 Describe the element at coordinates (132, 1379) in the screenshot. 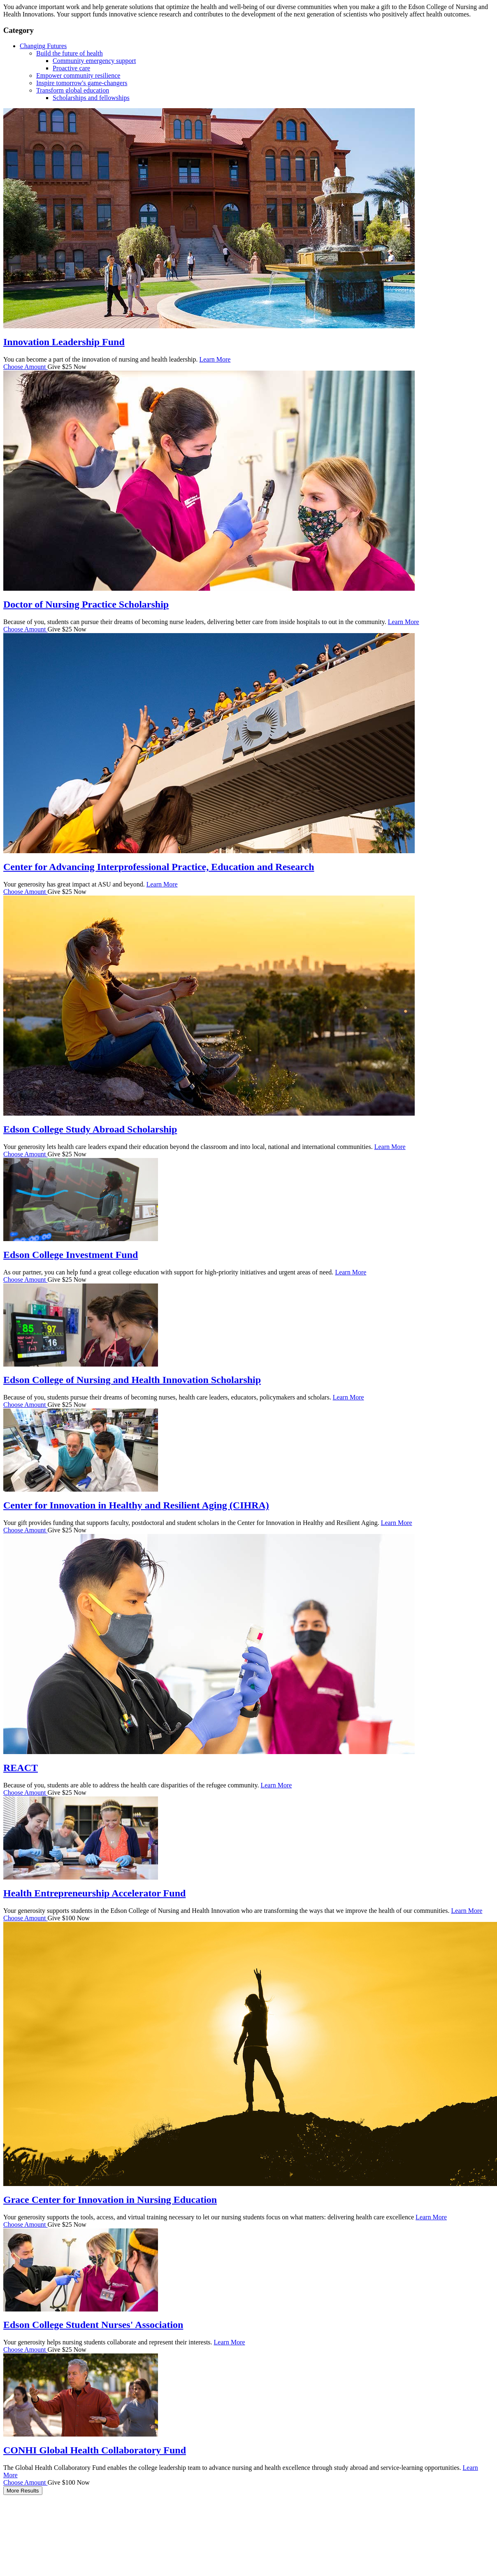

I see `Edson College of Nursing and Health Innovation Scholarship` at that location.